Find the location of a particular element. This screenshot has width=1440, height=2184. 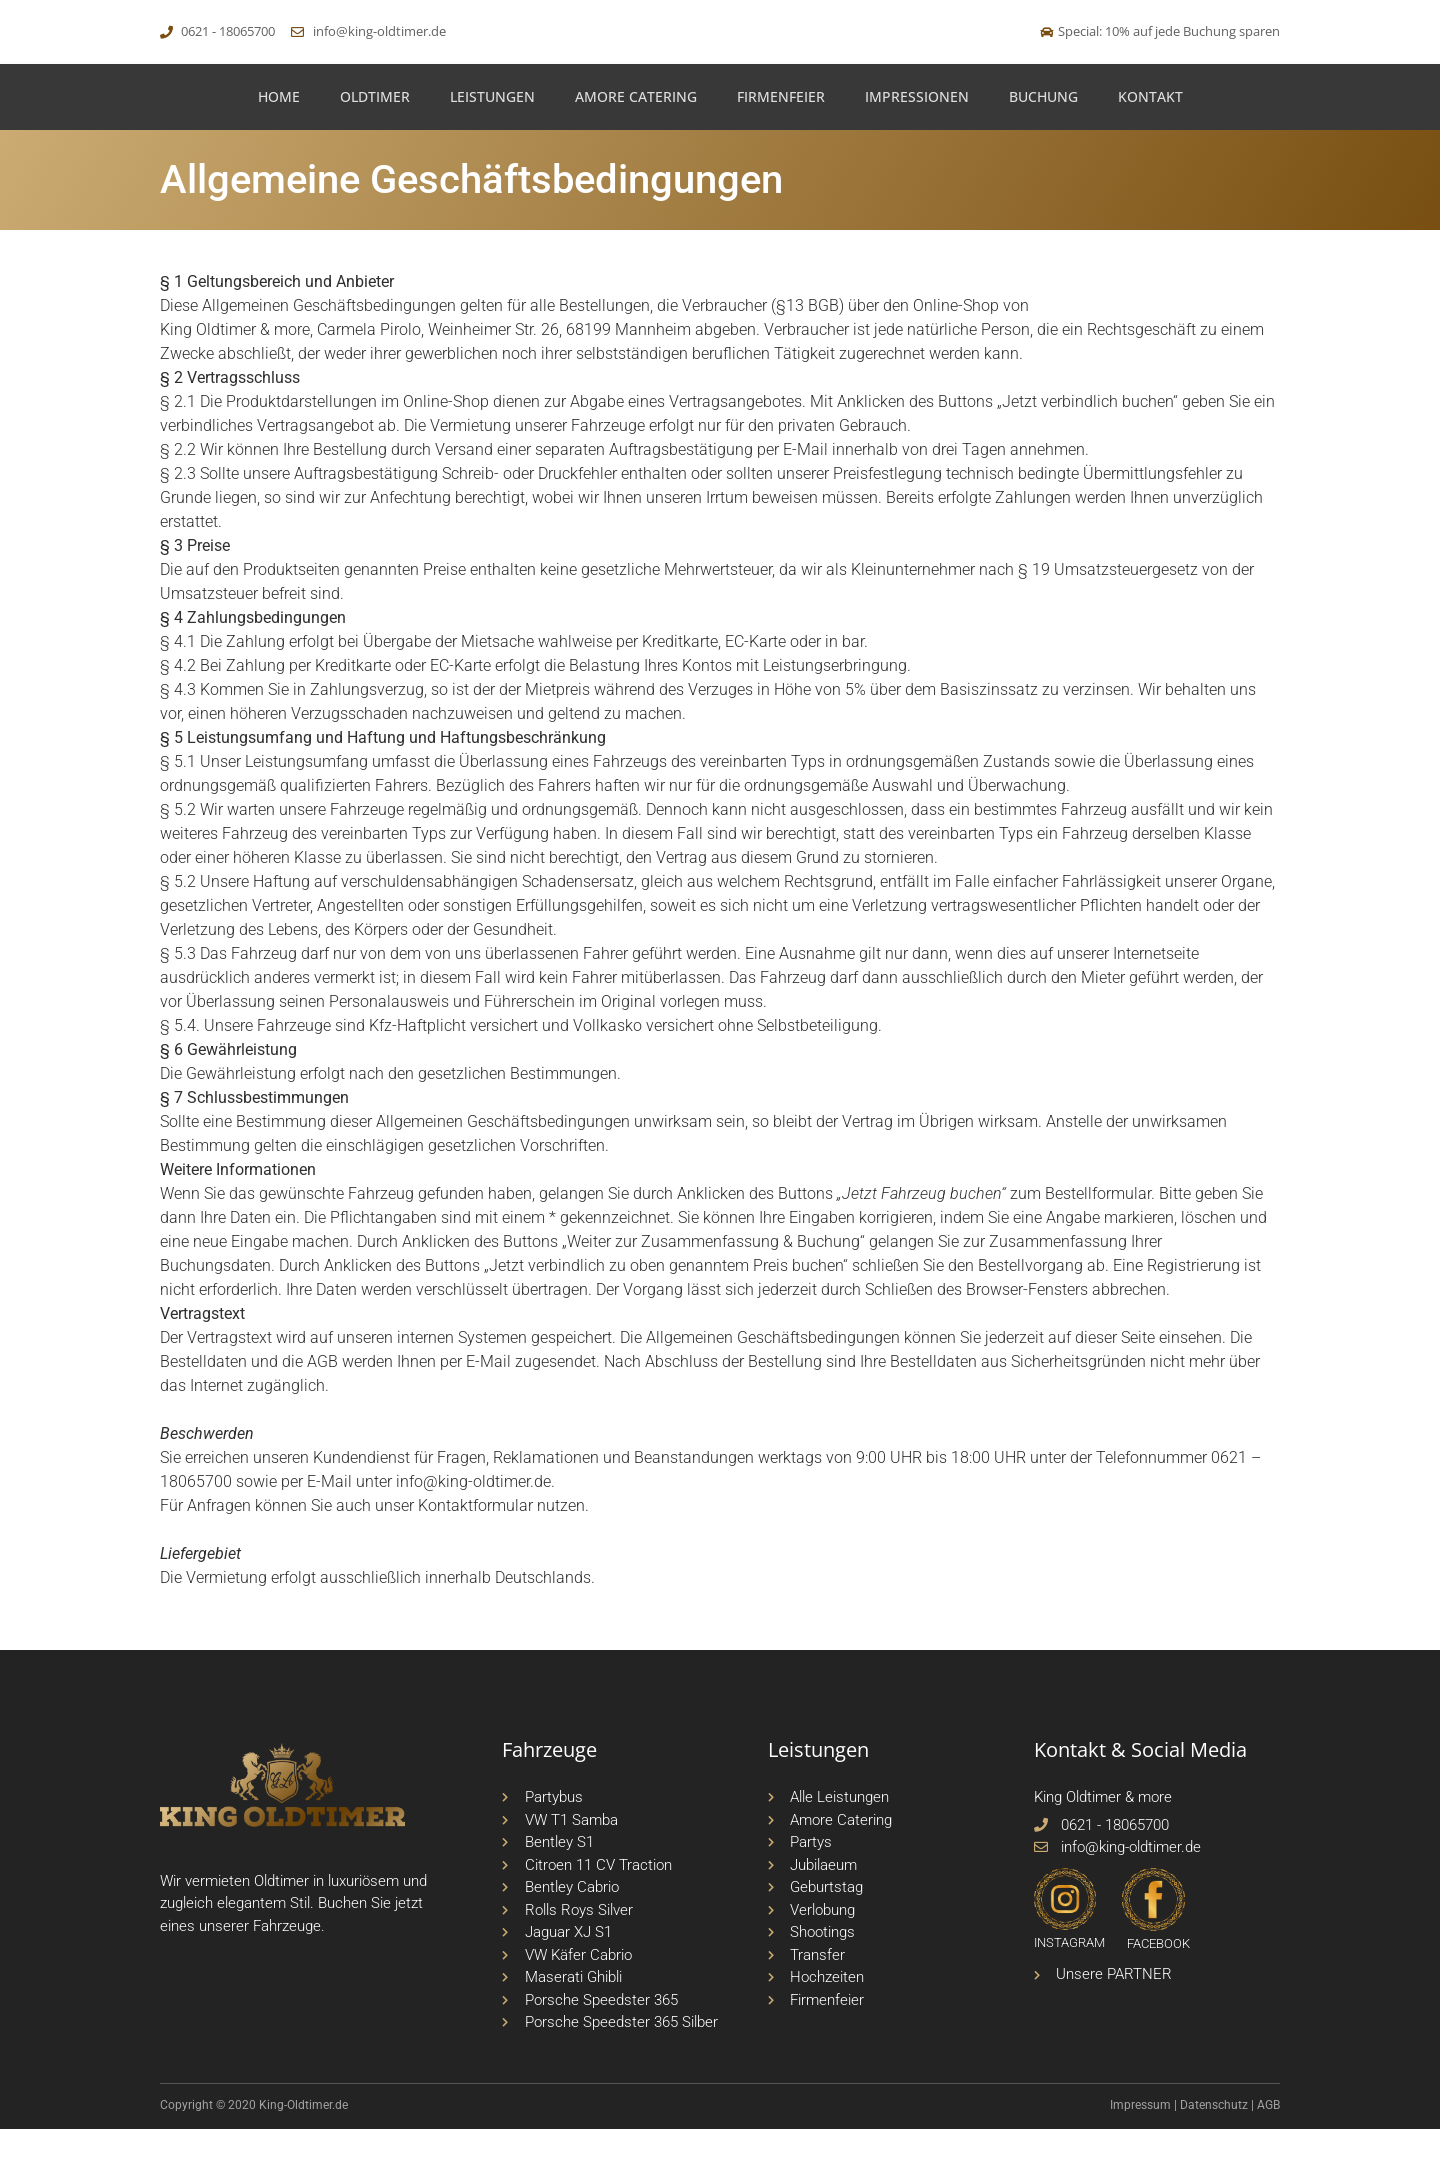

Buchen is located at coordinates (342, 1958).